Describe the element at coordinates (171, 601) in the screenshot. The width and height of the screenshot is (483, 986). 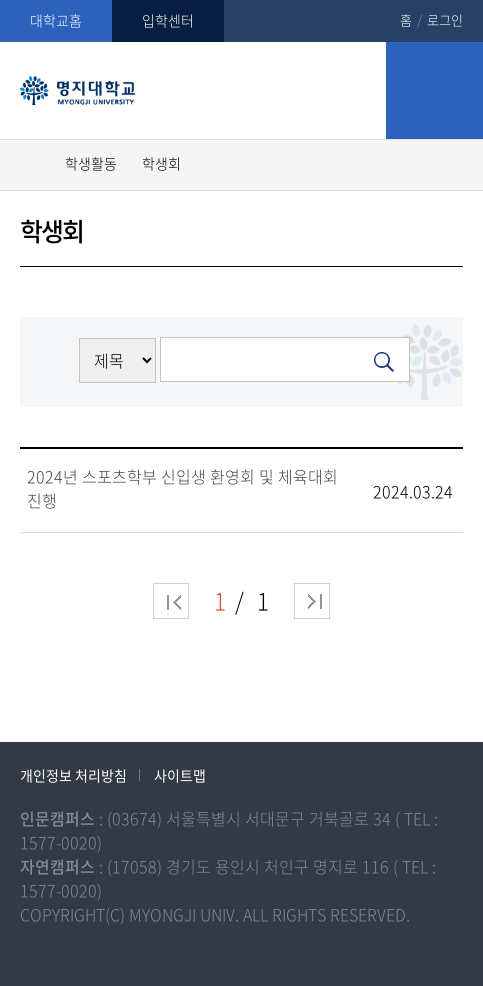
I see `처음` at that location.